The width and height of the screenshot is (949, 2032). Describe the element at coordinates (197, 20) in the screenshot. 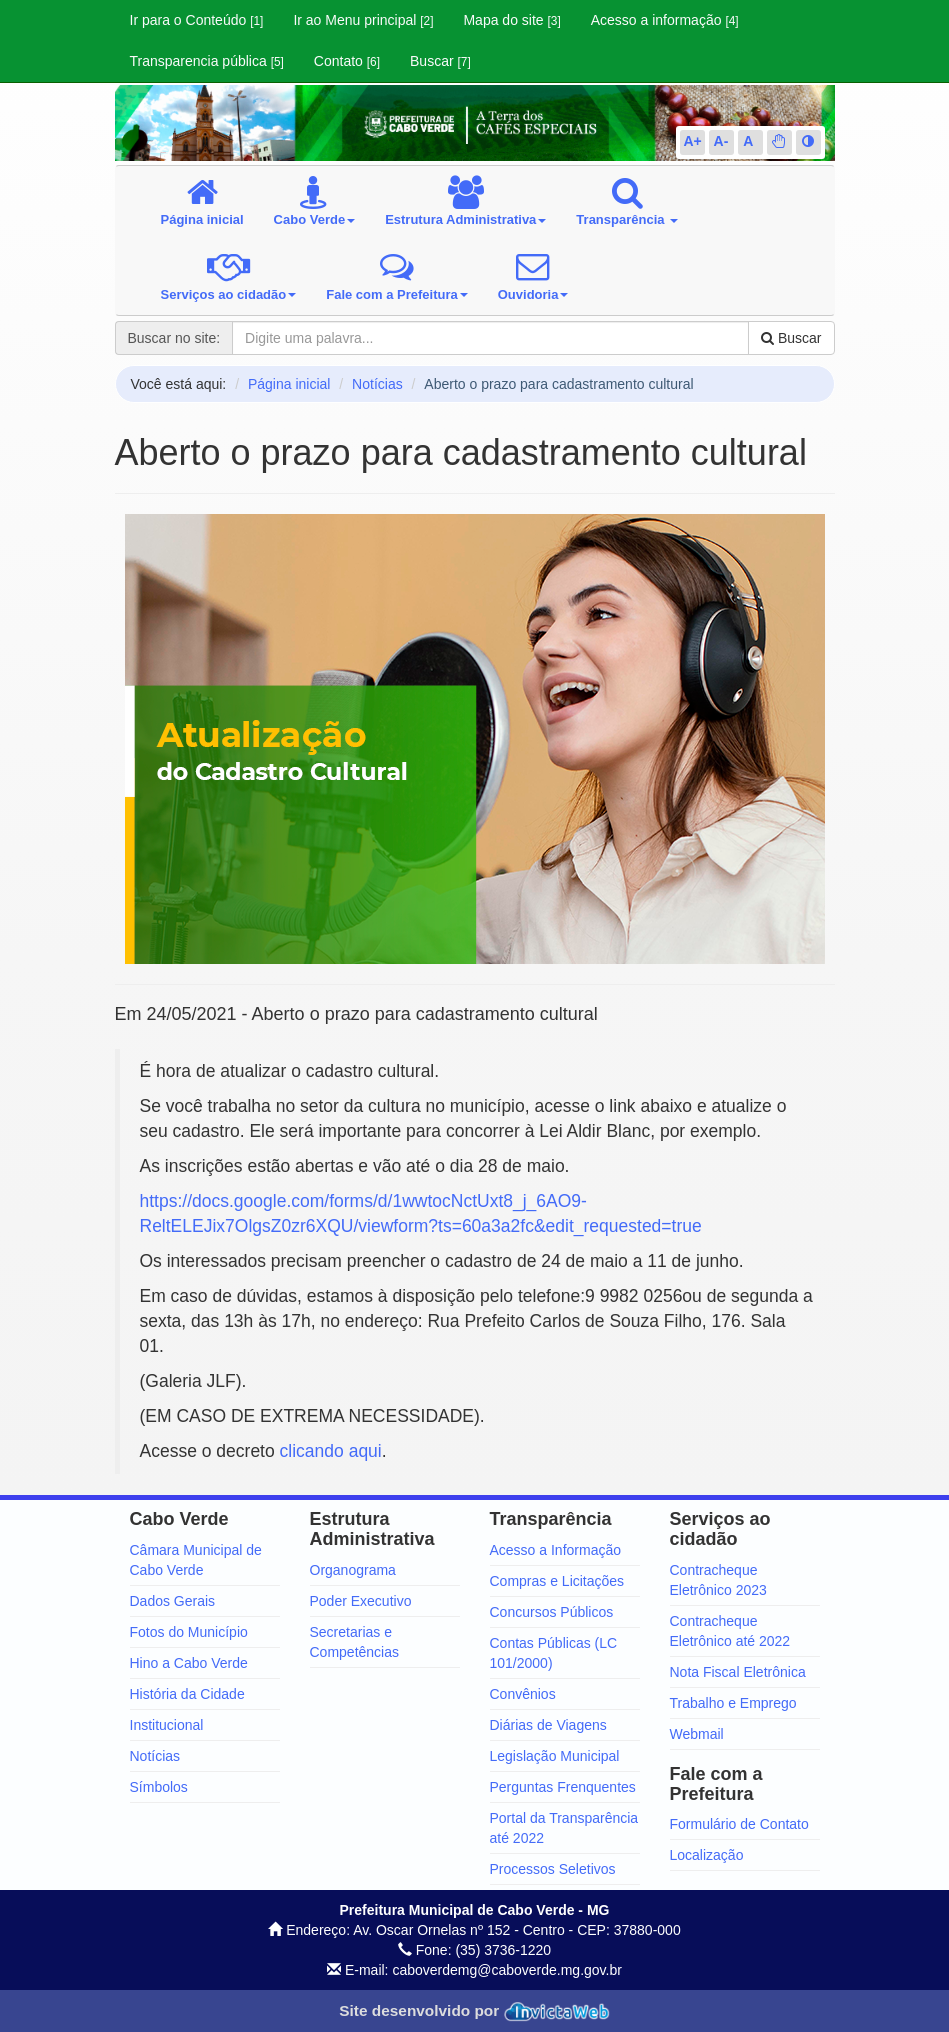

I see `Ir para o Conteúdo` at that location.